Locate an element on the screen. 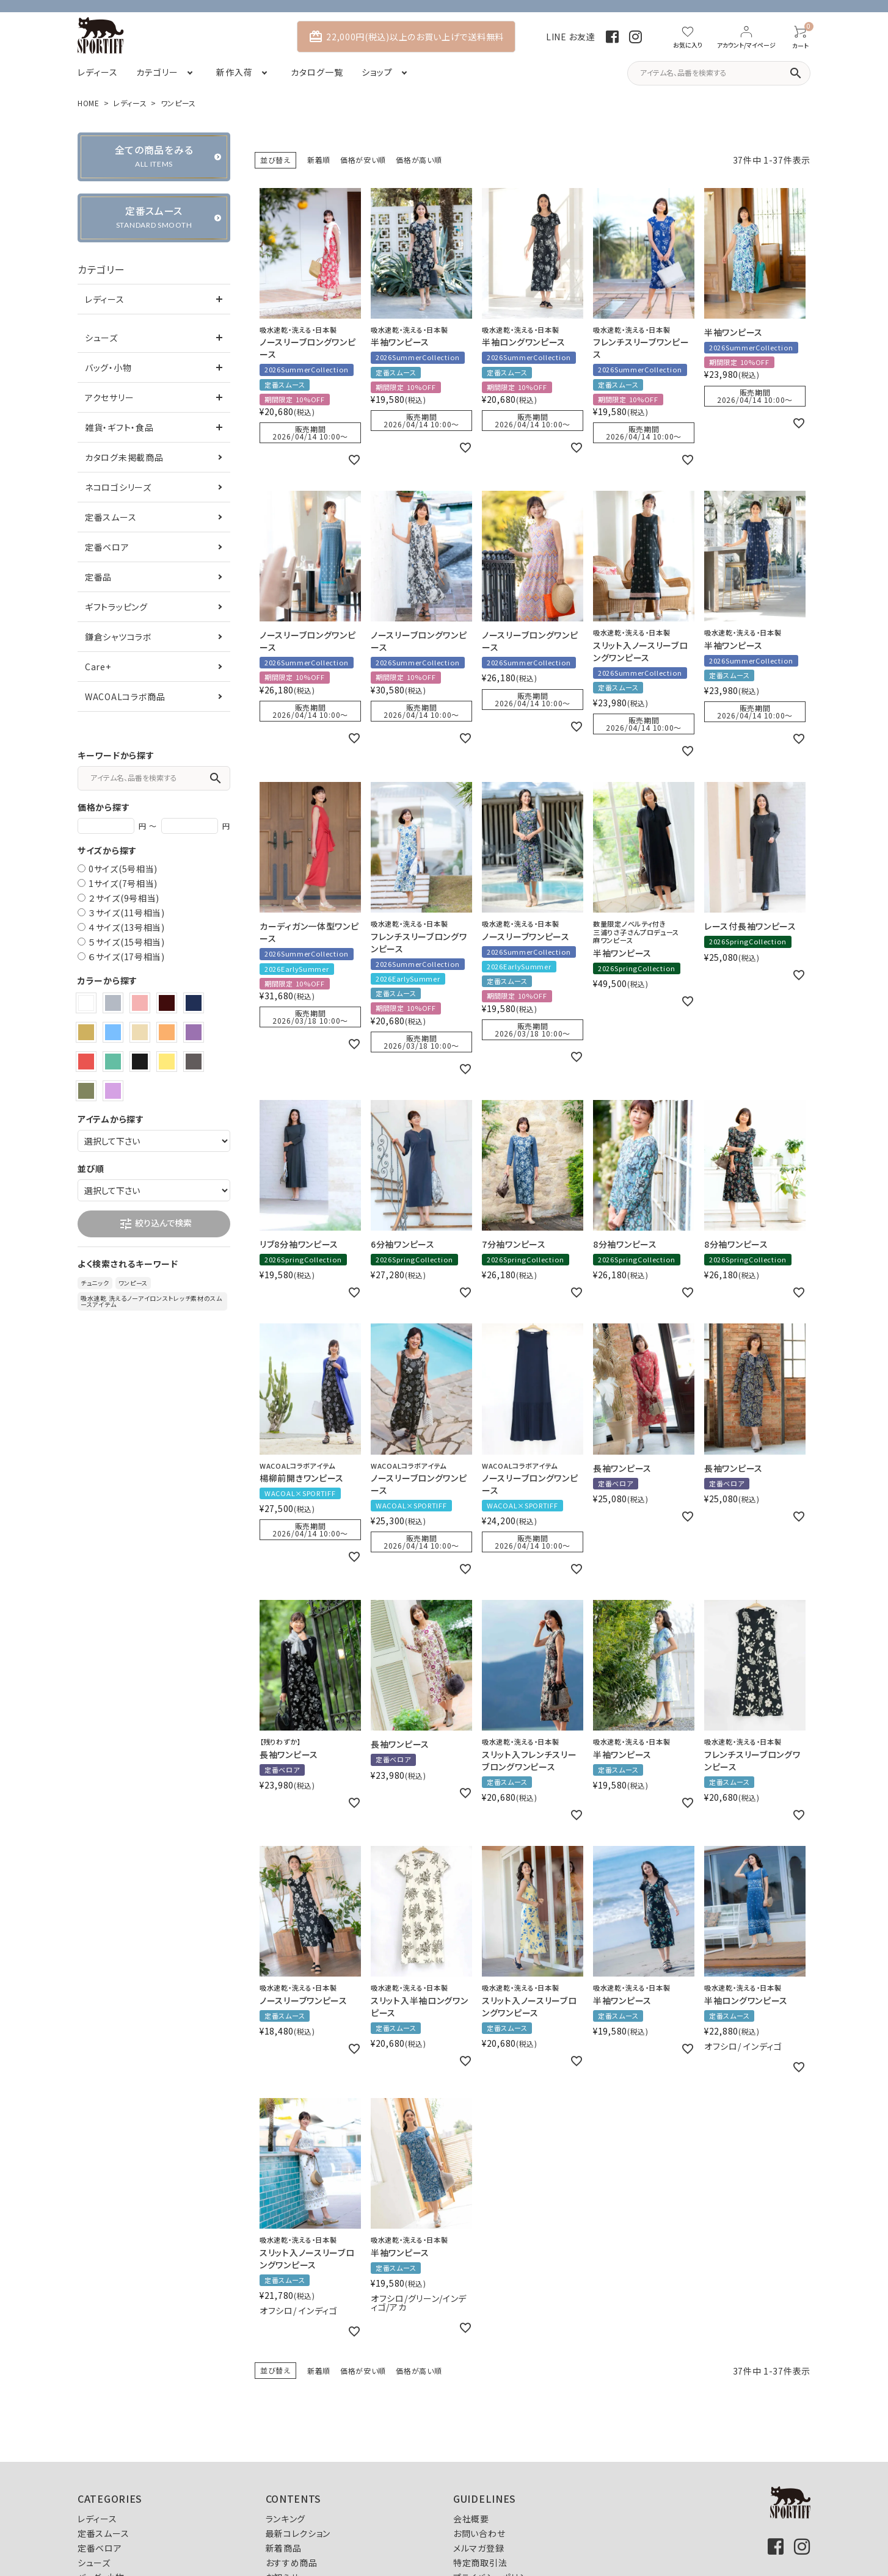 This screenshot has width=888, height=2576. ６サイズ(17号相当) is located at coordinates (127, 956).